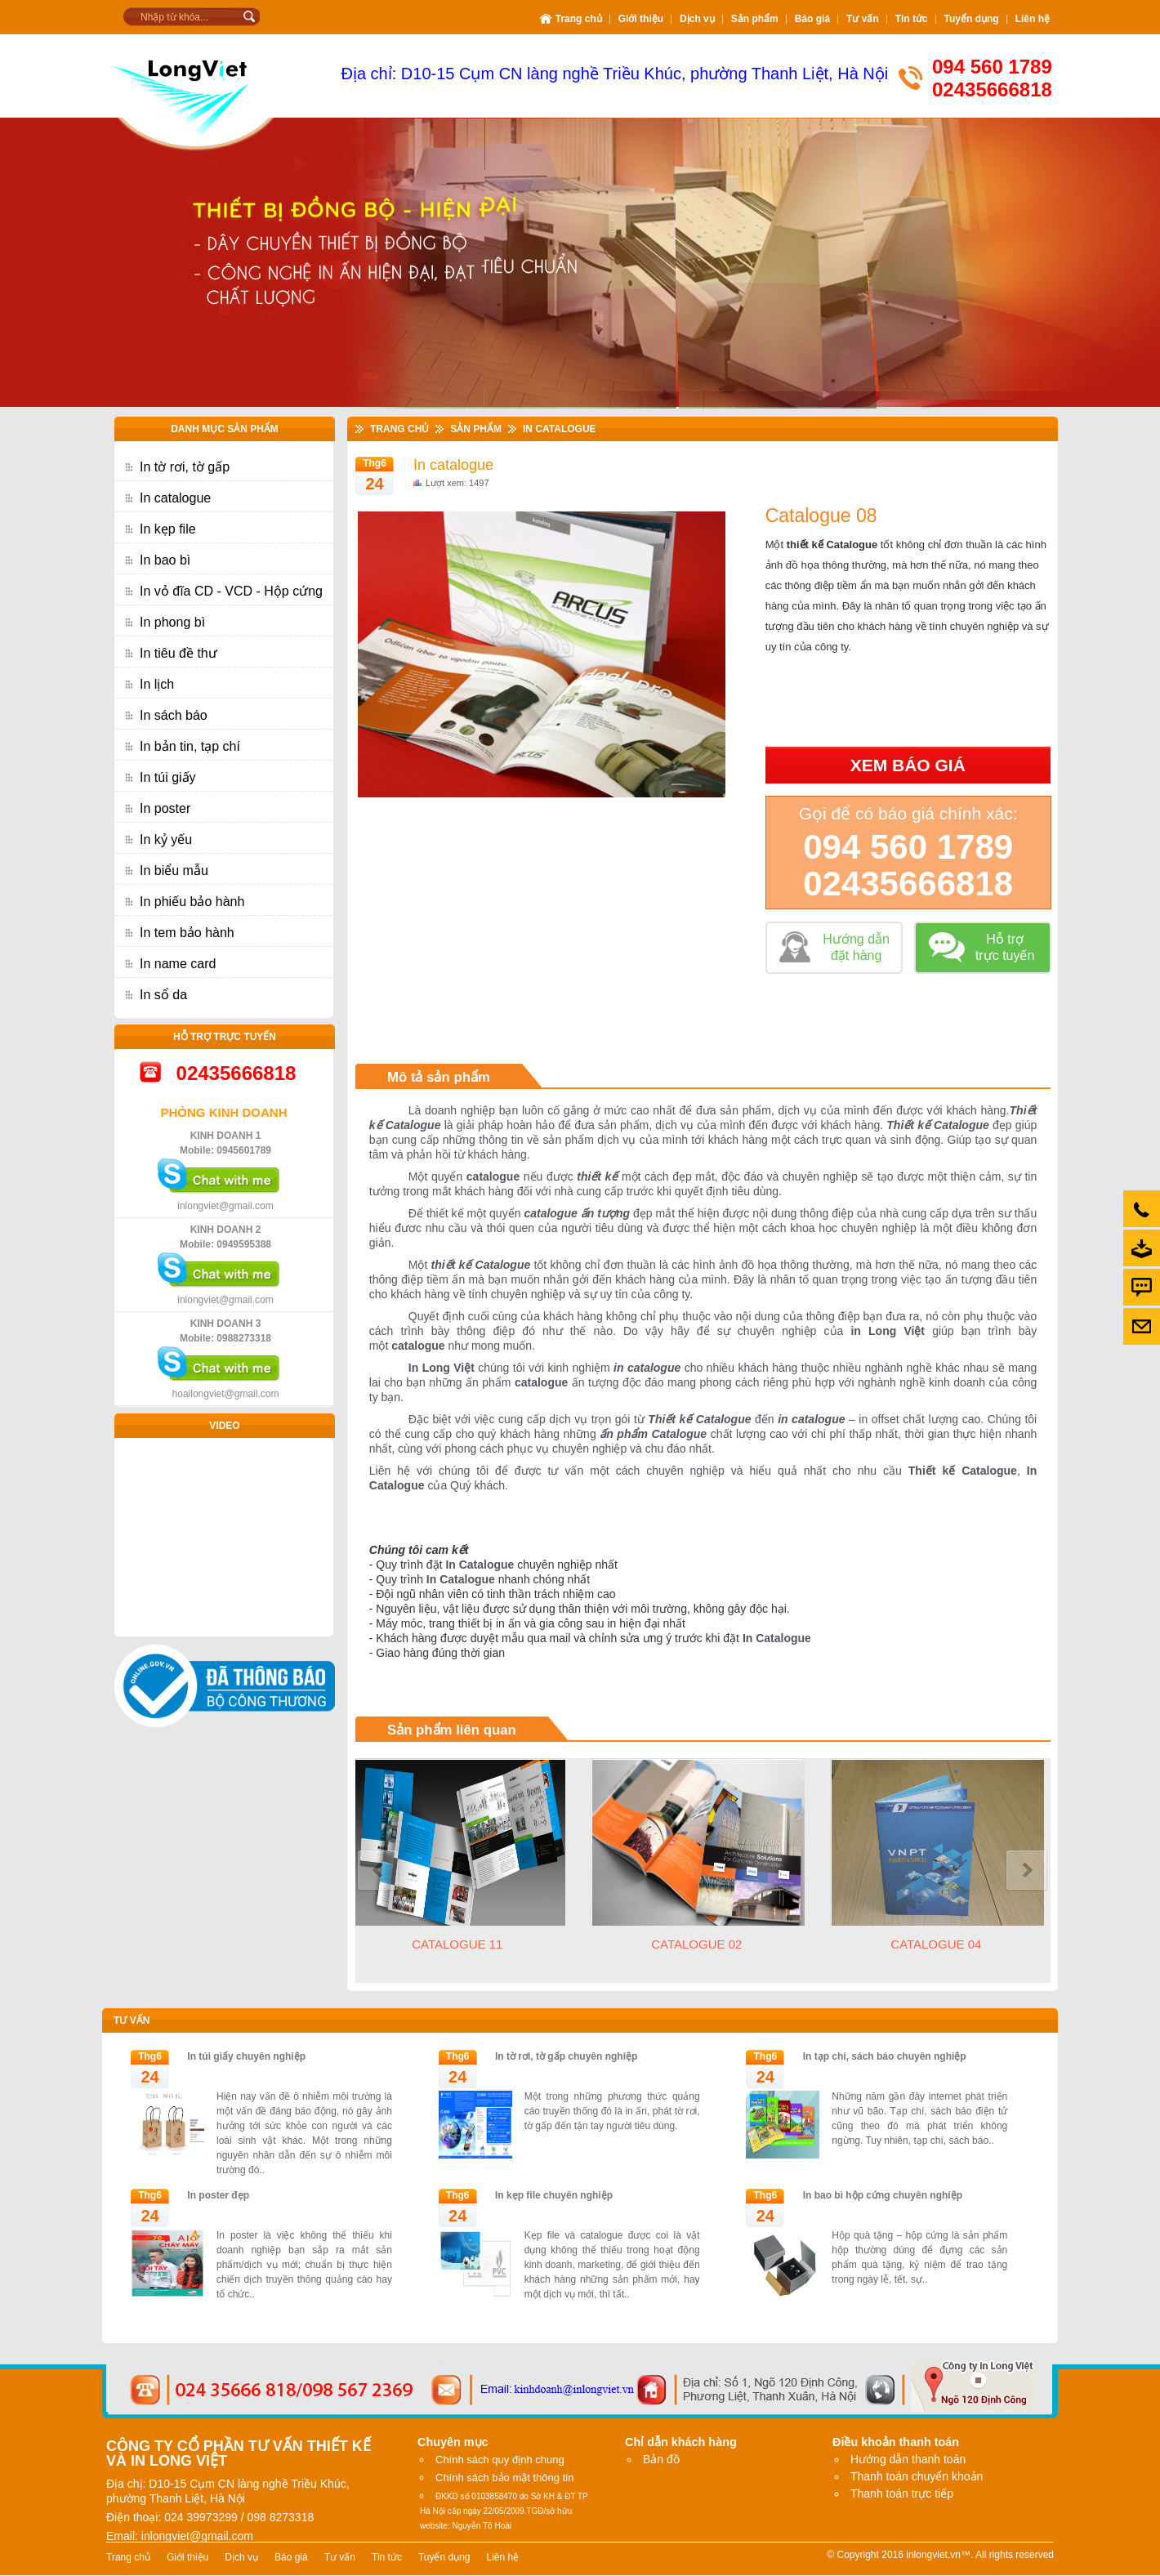 The height and width of the screenshot is (2576, 1160). I want to click on In sổ da, so click(163, 995).